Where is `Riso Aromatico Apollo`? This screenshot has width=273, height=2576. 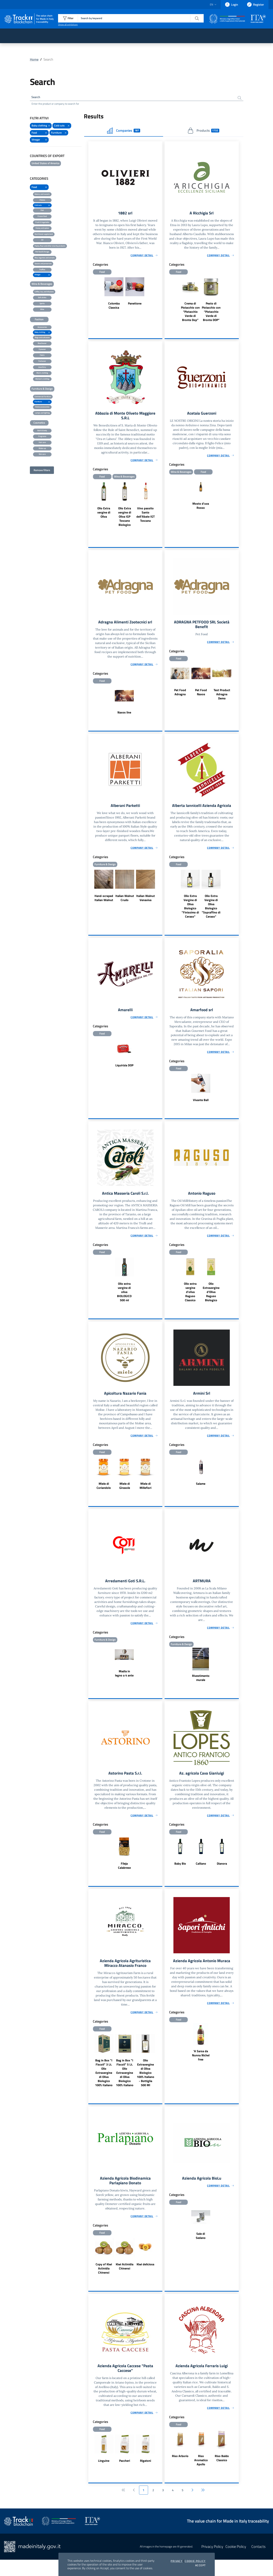 Riso Aromatico Apollo is located at coordinates (201, 2476).